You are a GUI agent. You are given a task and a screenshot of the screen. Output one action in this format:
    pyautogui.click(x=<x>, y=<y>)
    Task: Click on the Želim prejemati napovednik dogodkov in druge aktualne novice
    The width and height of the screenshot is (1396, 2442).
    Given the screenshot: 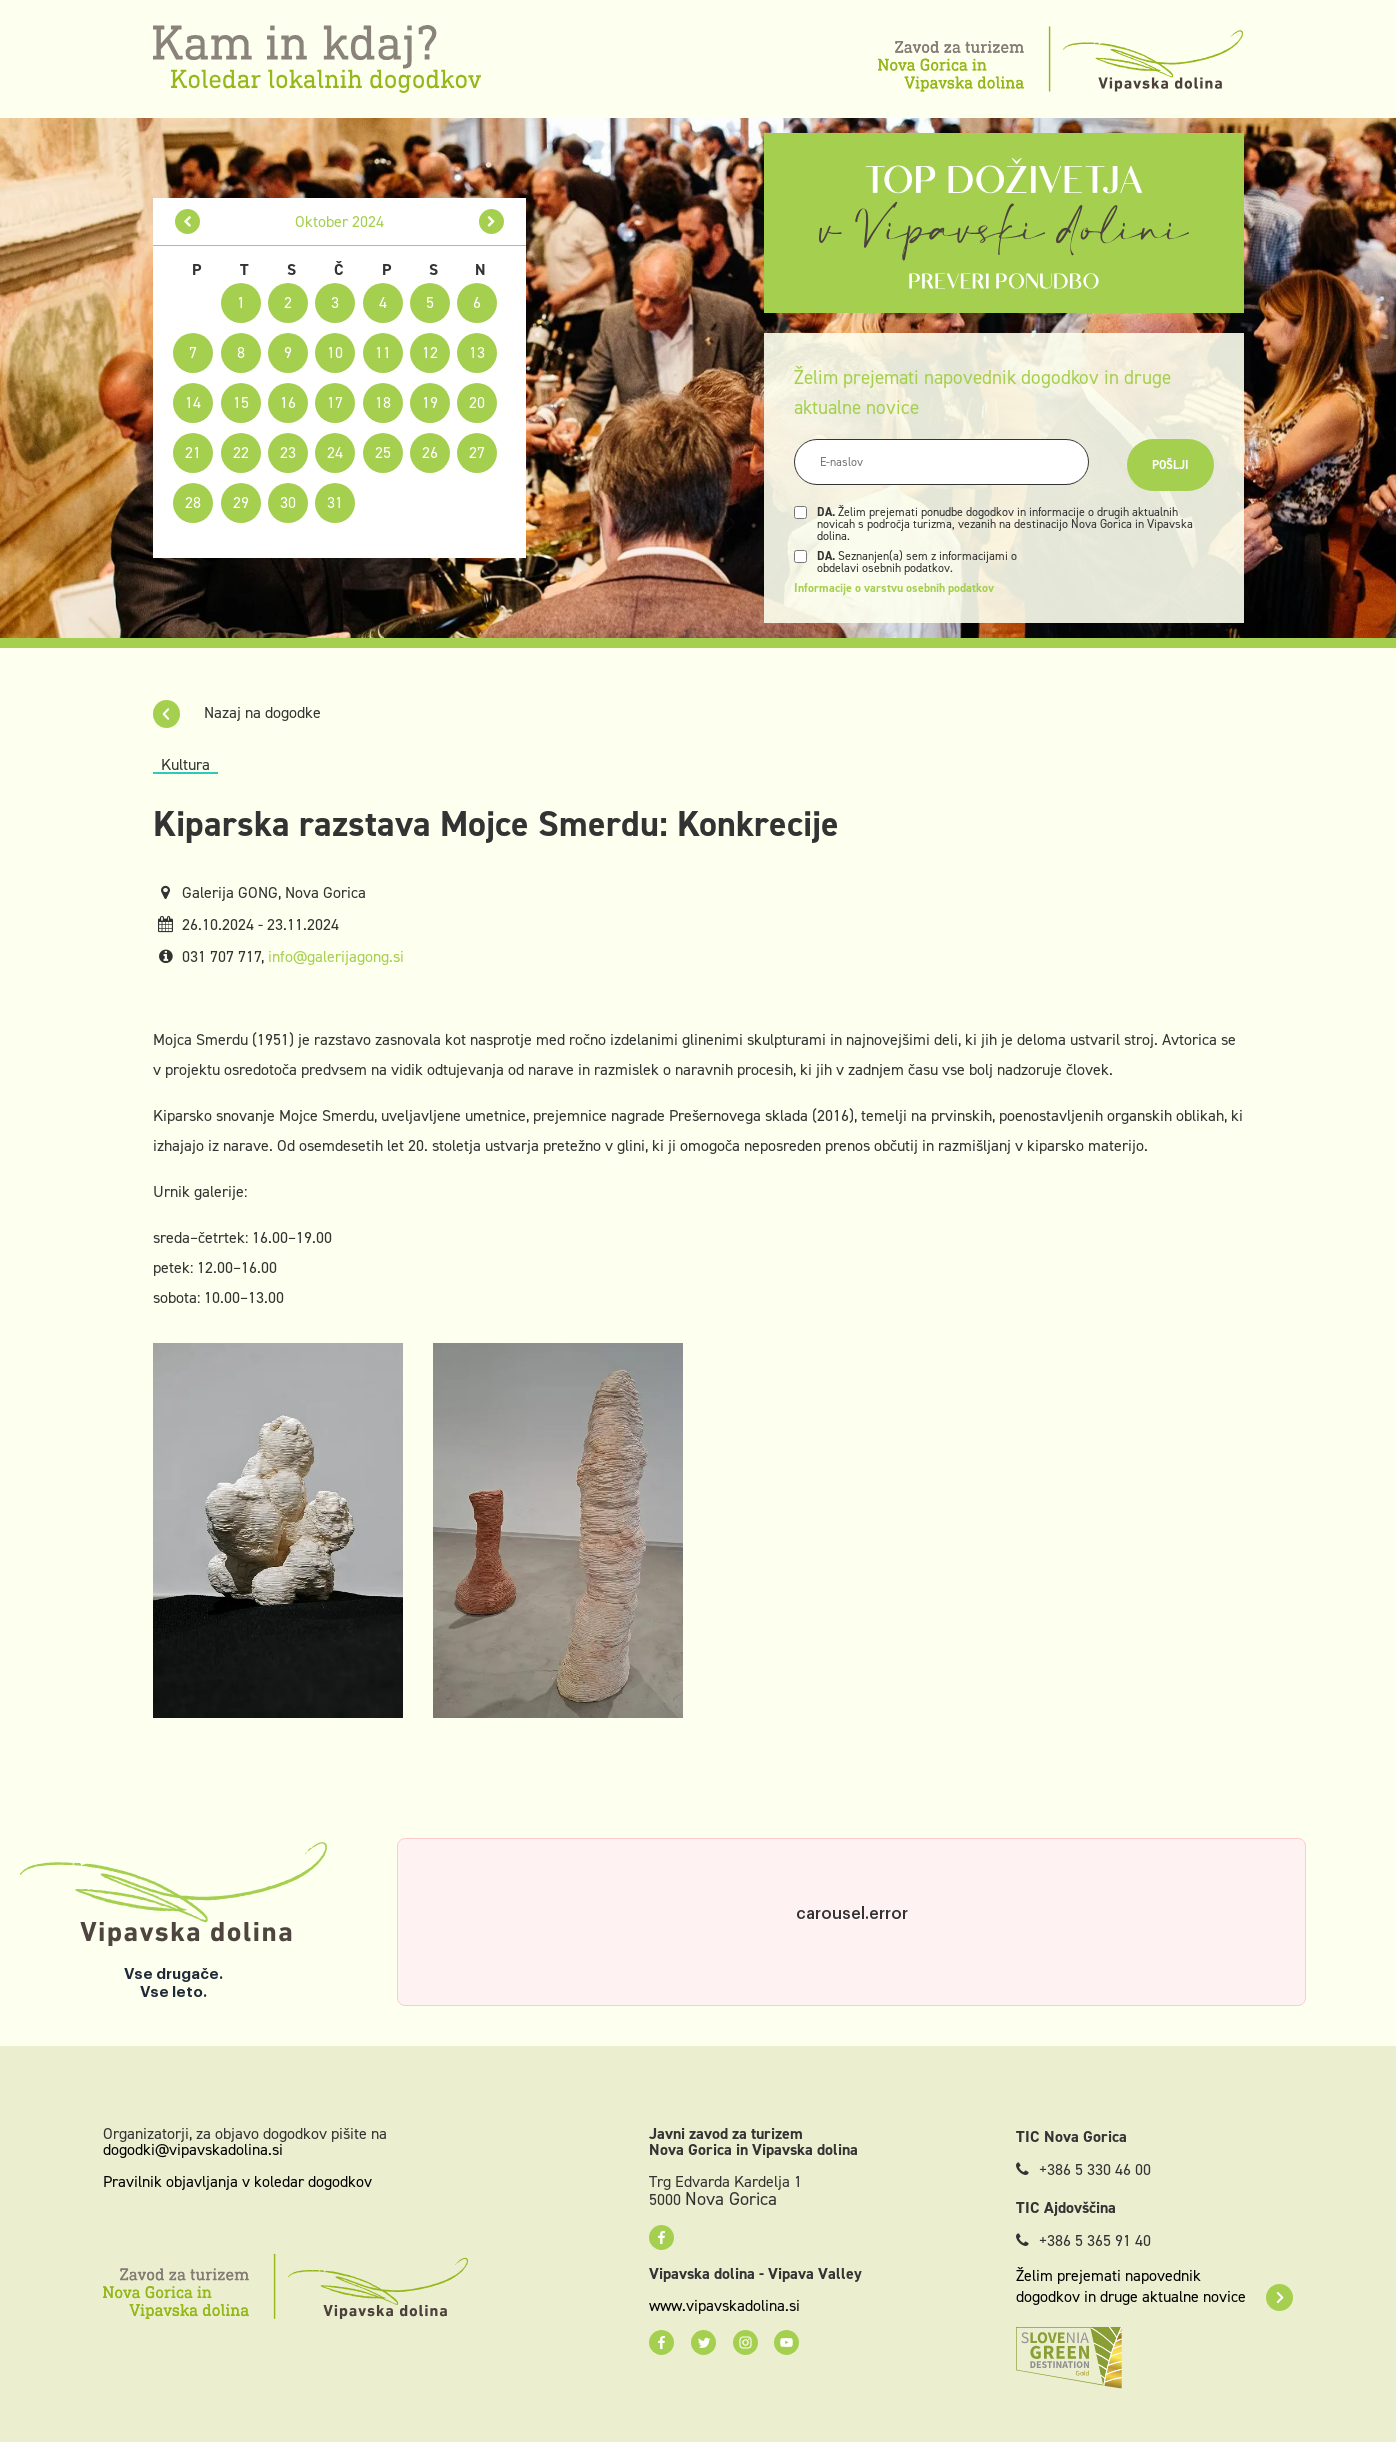 What is the action you would take?
    pyautogui.click(x=1154, y=2286)
    